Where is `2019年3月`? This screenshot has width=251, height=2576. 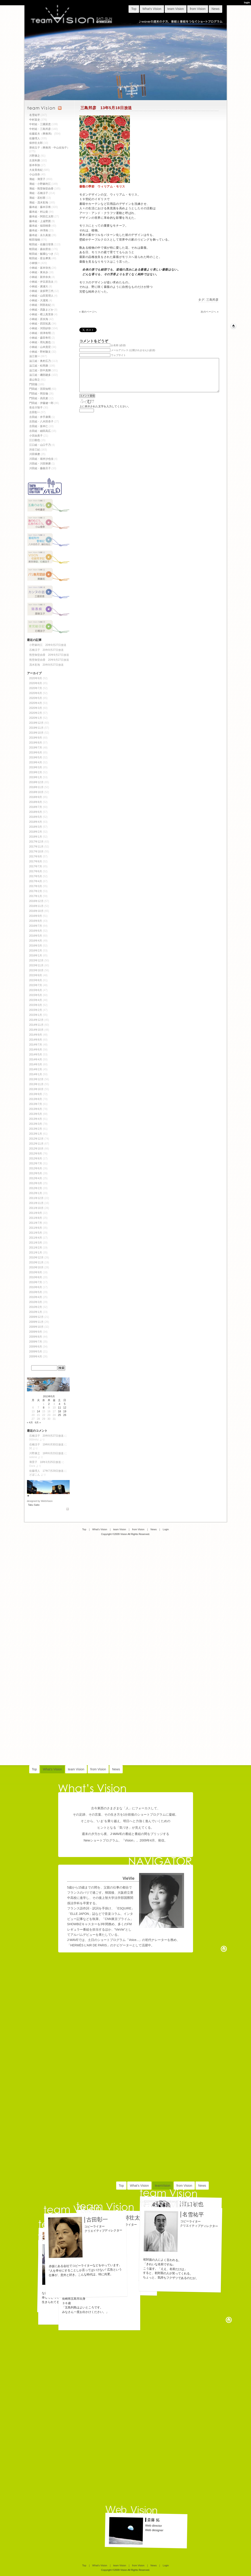
2019年3月 is located at coordinates (35, 767).